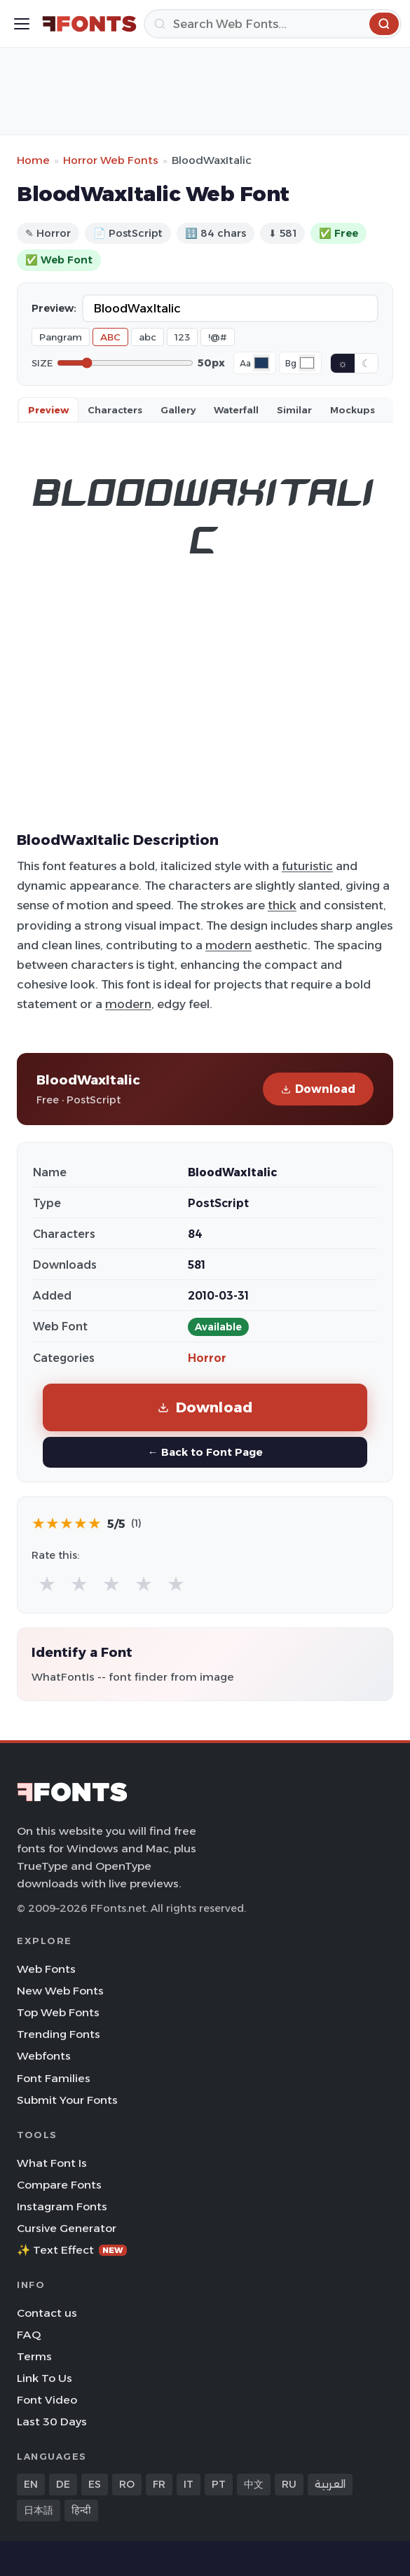 The image size is (410, 2576). I want to click on Last 30 Days, so click(52, 2421).